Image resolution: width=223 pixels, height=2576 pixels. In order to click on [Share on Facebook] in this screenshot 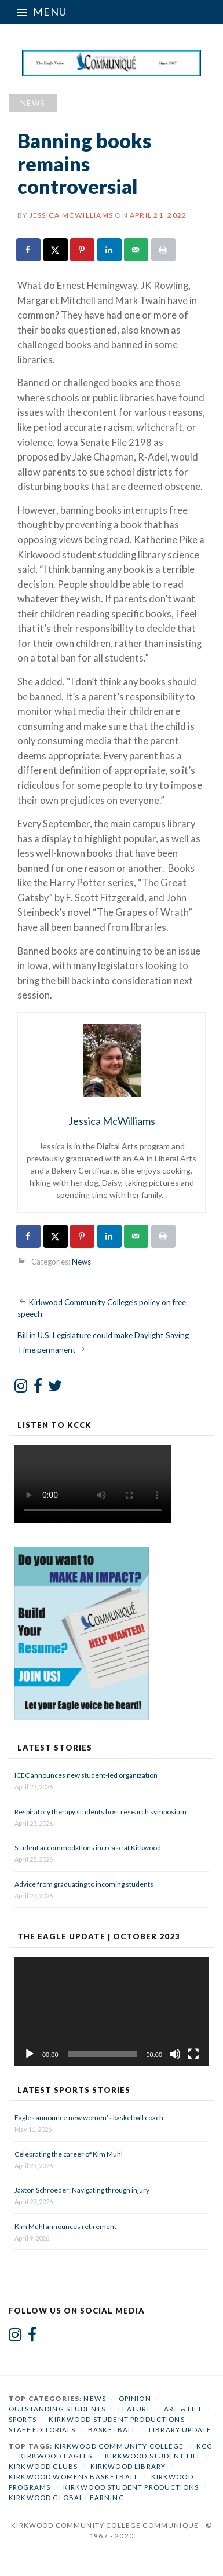, I will do `click(29, 249)`.